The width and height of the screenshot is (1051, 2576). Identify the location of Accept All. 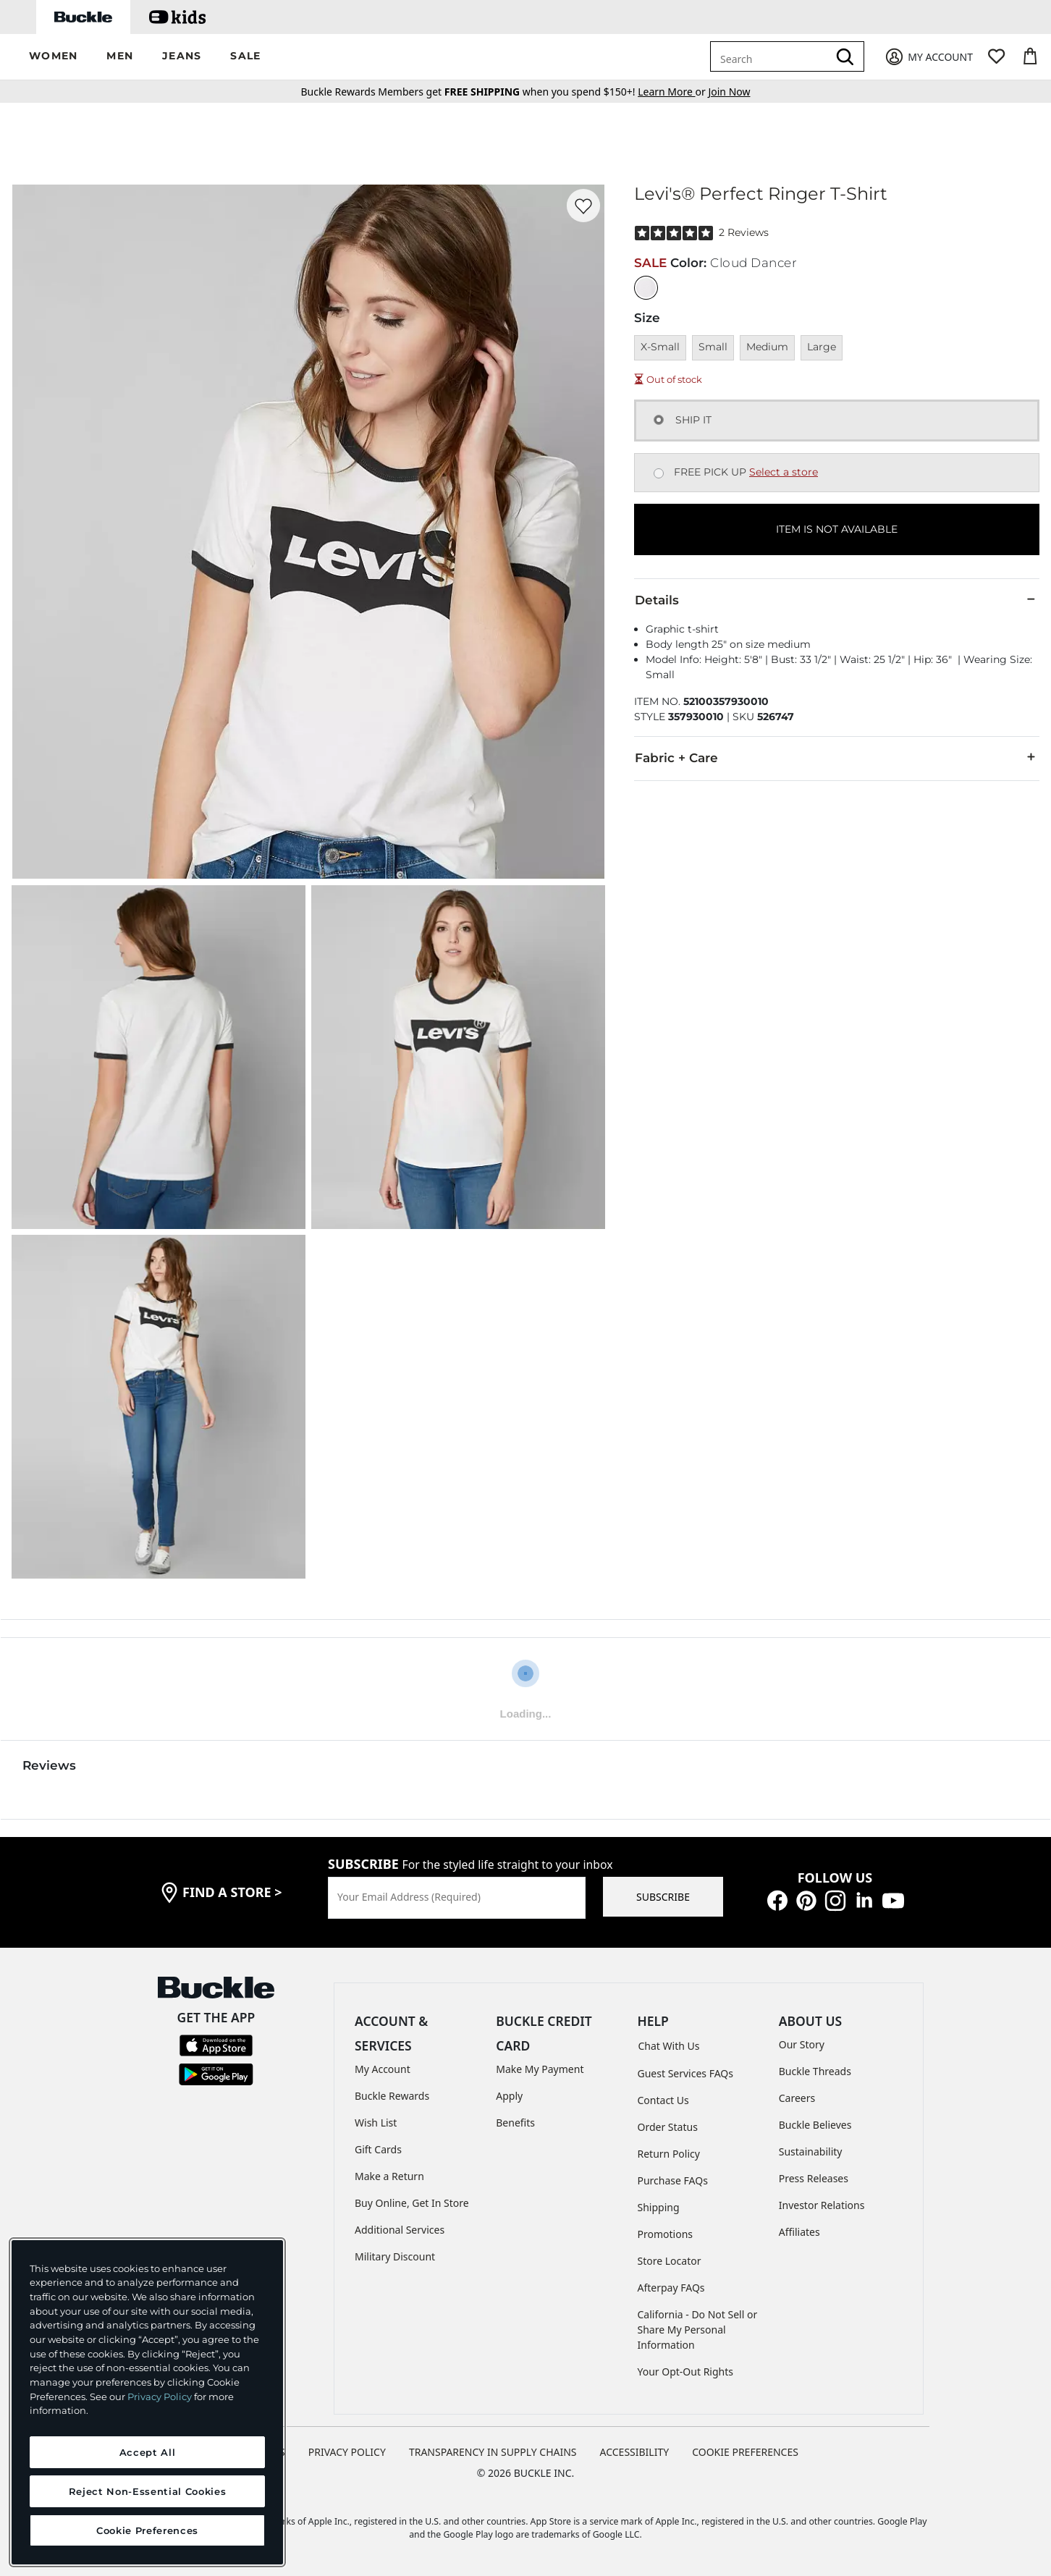
(147, 2452).